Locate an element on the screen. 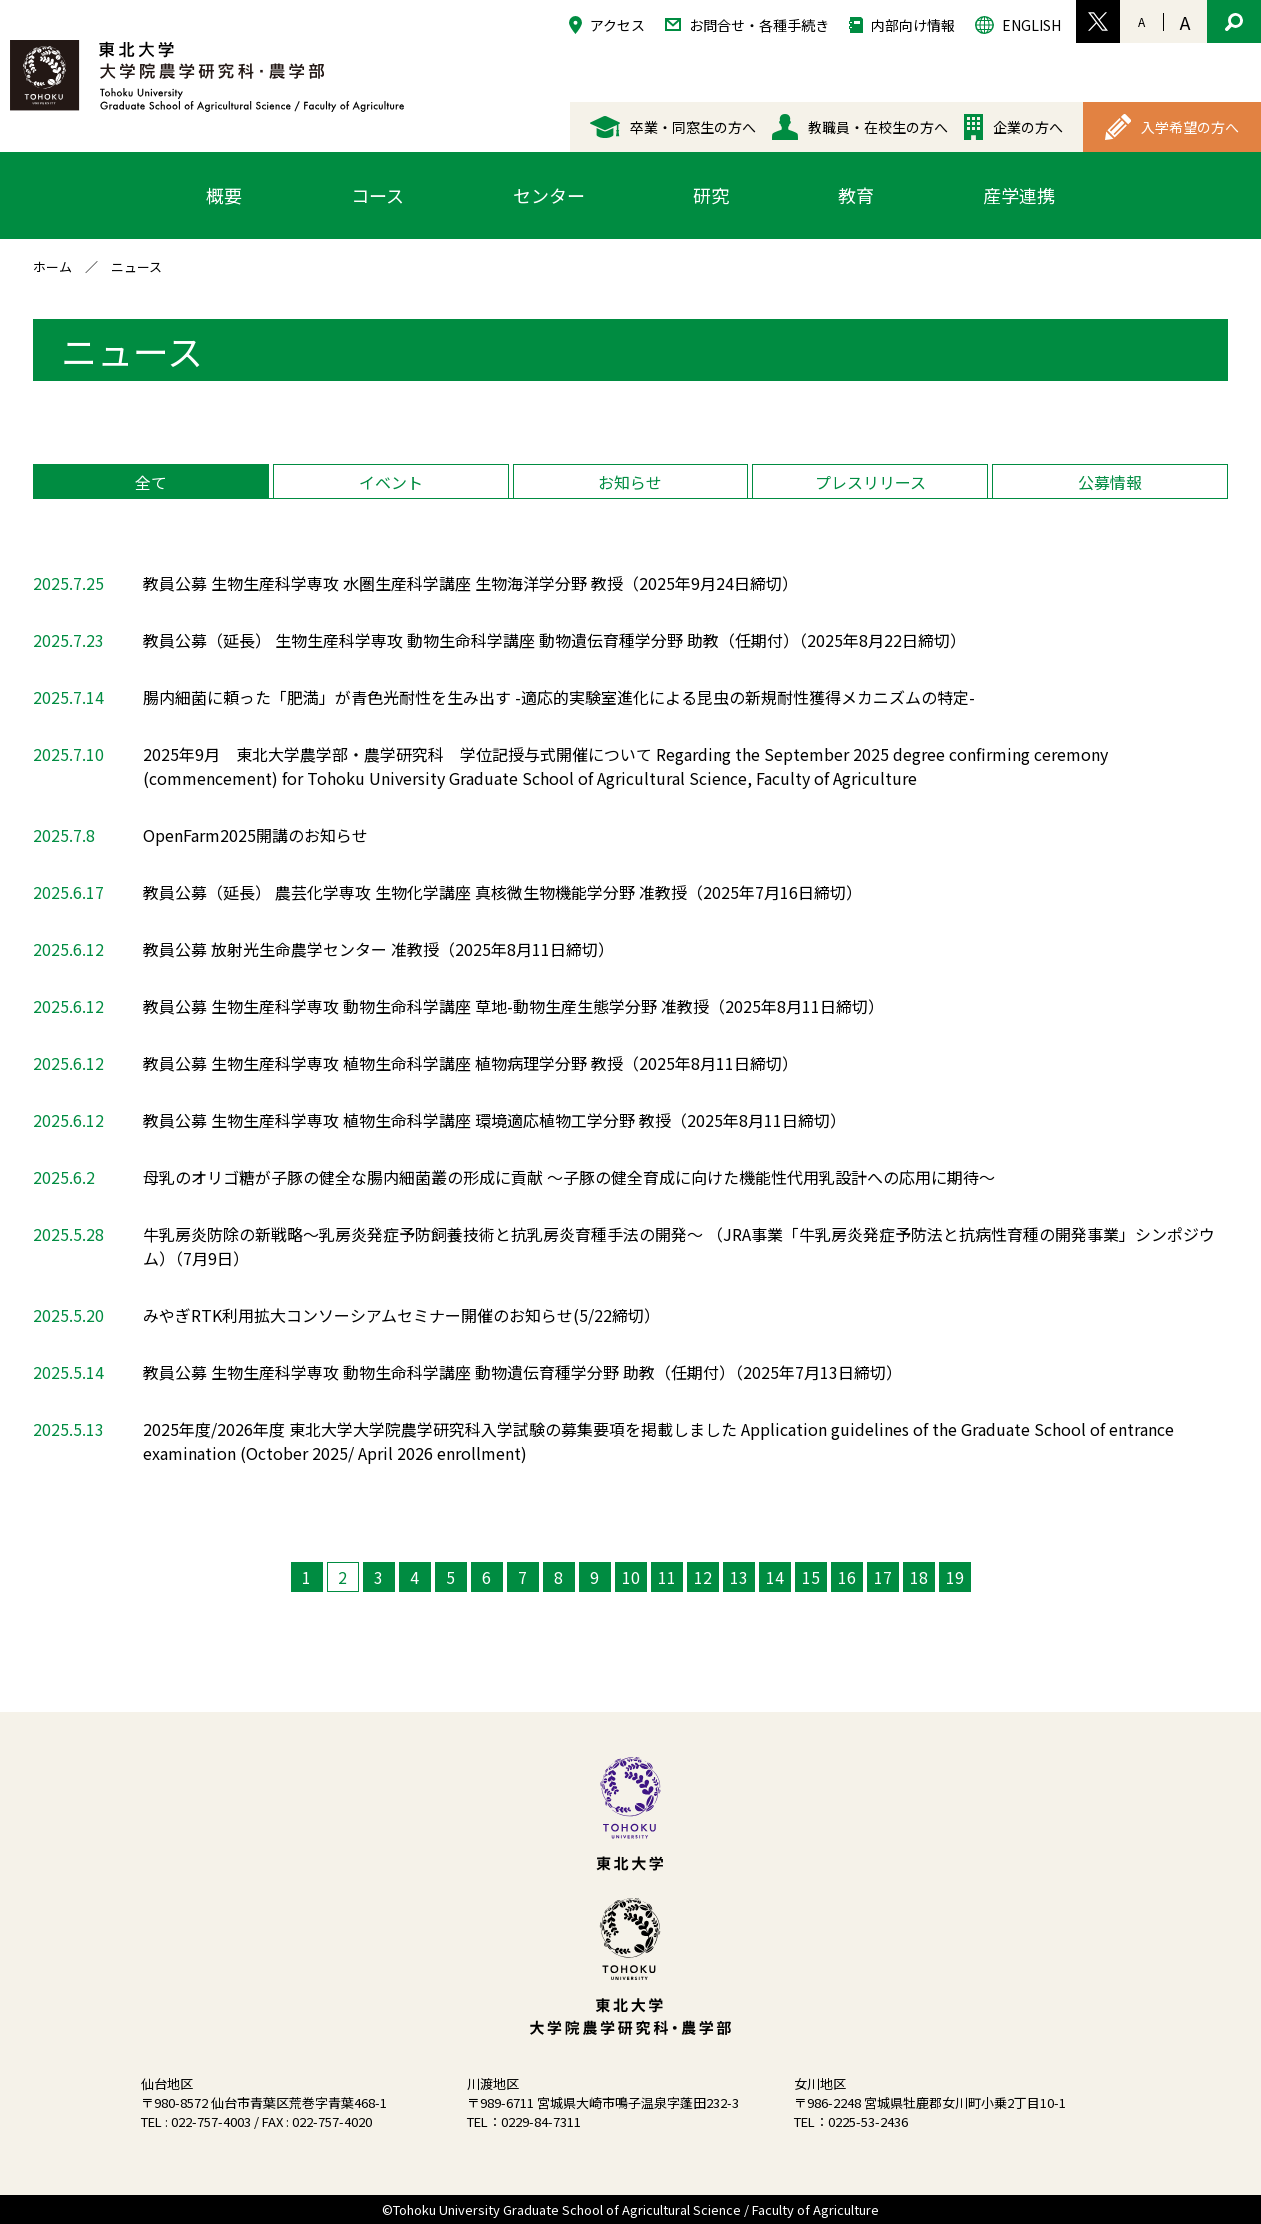 This screenshot has width=1261, height=2224. 卒業・同窓生の方へ is located at coordinates (673, 127).